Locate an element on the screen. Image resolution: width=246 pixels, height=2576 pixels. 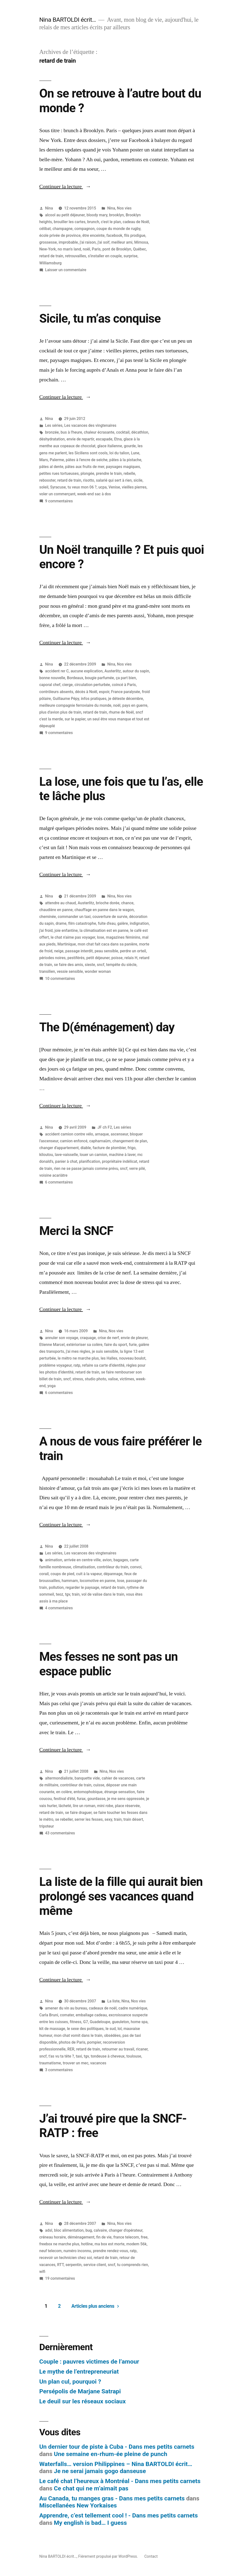
Palerme is located at coordinates (57, 460).